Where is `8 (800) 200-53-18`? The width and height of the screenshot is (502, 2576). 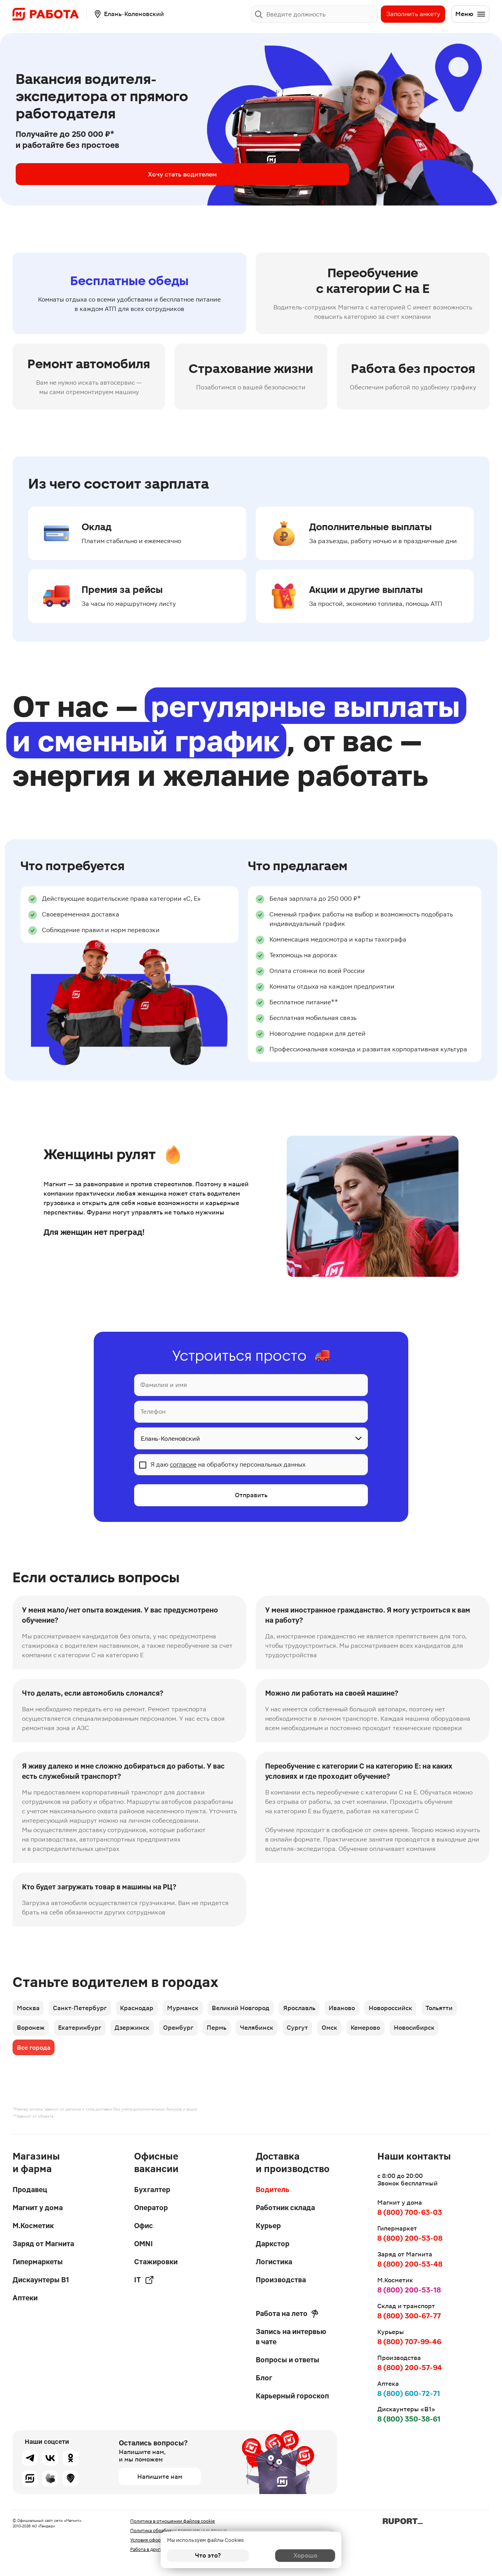
8 (800) 200-53-18 is located at coordinates (409, 2290).